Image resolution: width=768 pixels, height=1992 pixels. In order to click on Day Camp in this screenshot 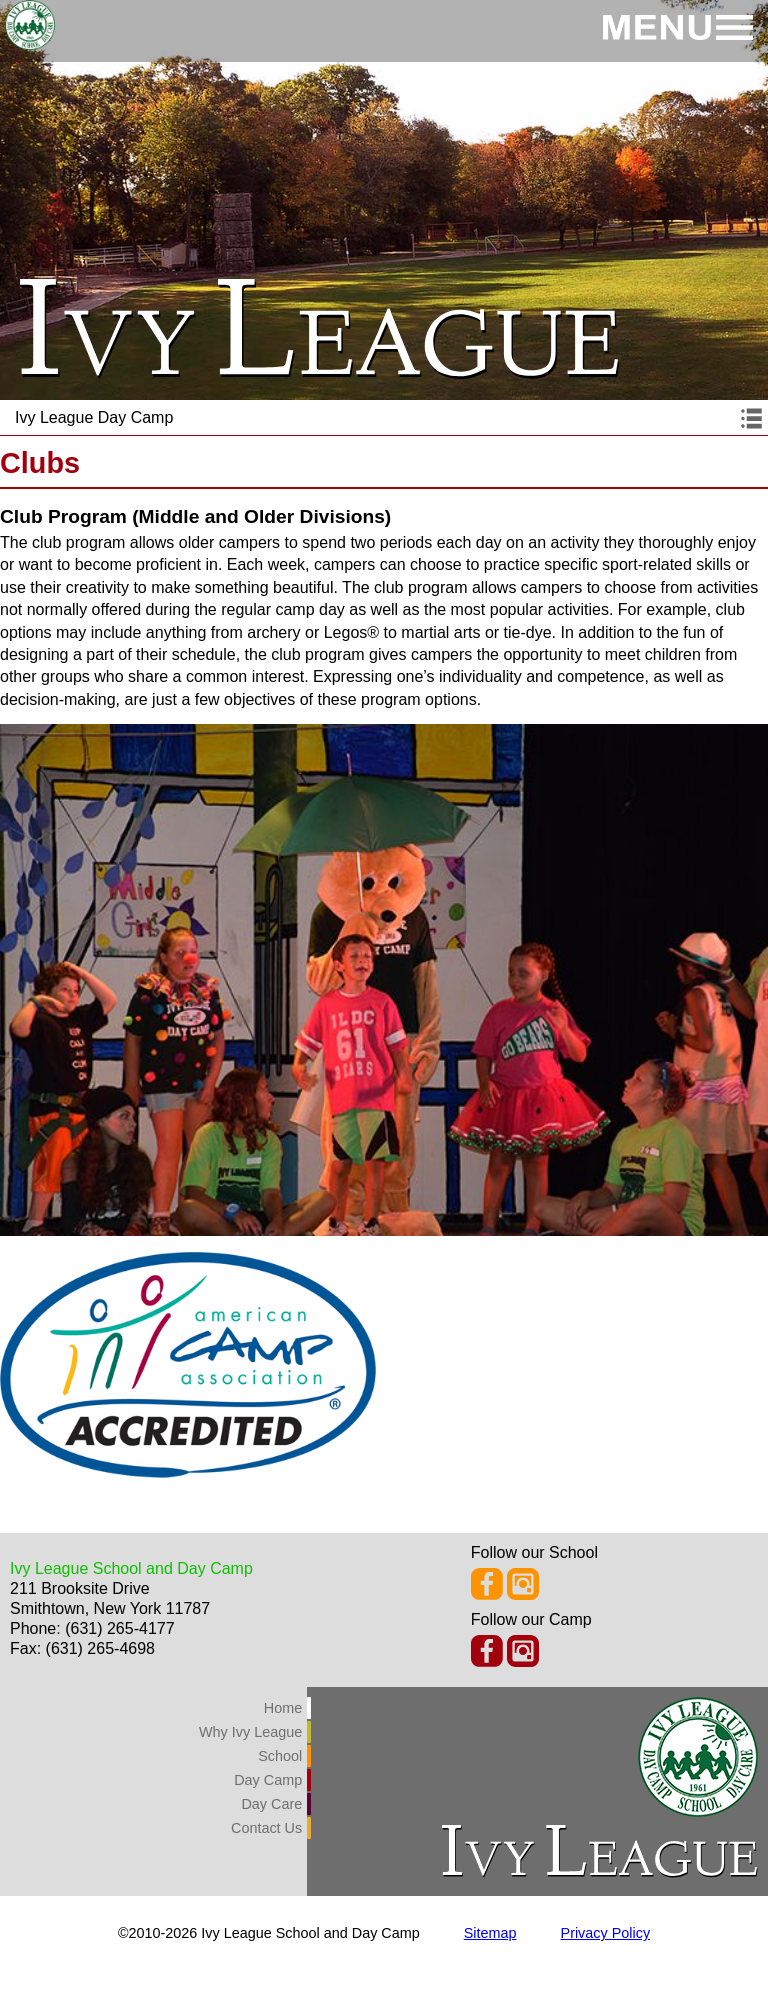, I will do `click(268, 1780)`.